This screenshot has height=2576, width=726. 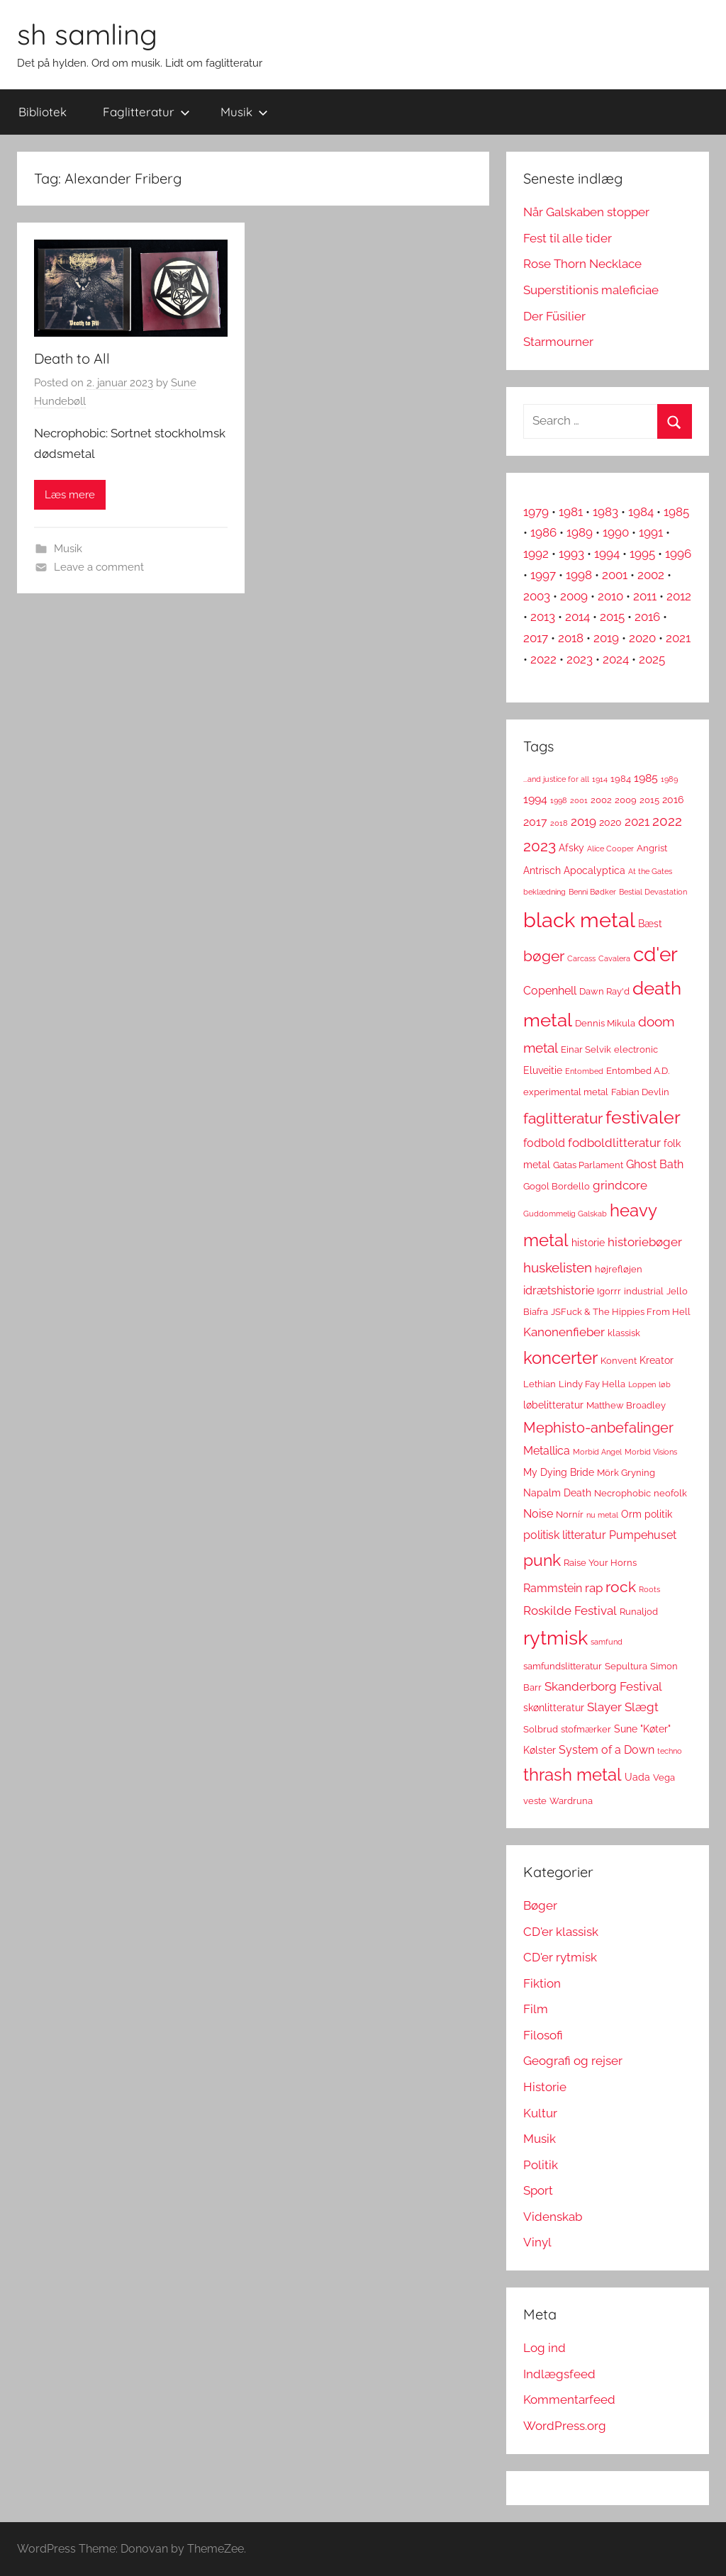 What do you see at coordinates (579, 919) in the screenshot?
I see `black metal [black metal (38 elementer)]` at bounding box center [579, 919].